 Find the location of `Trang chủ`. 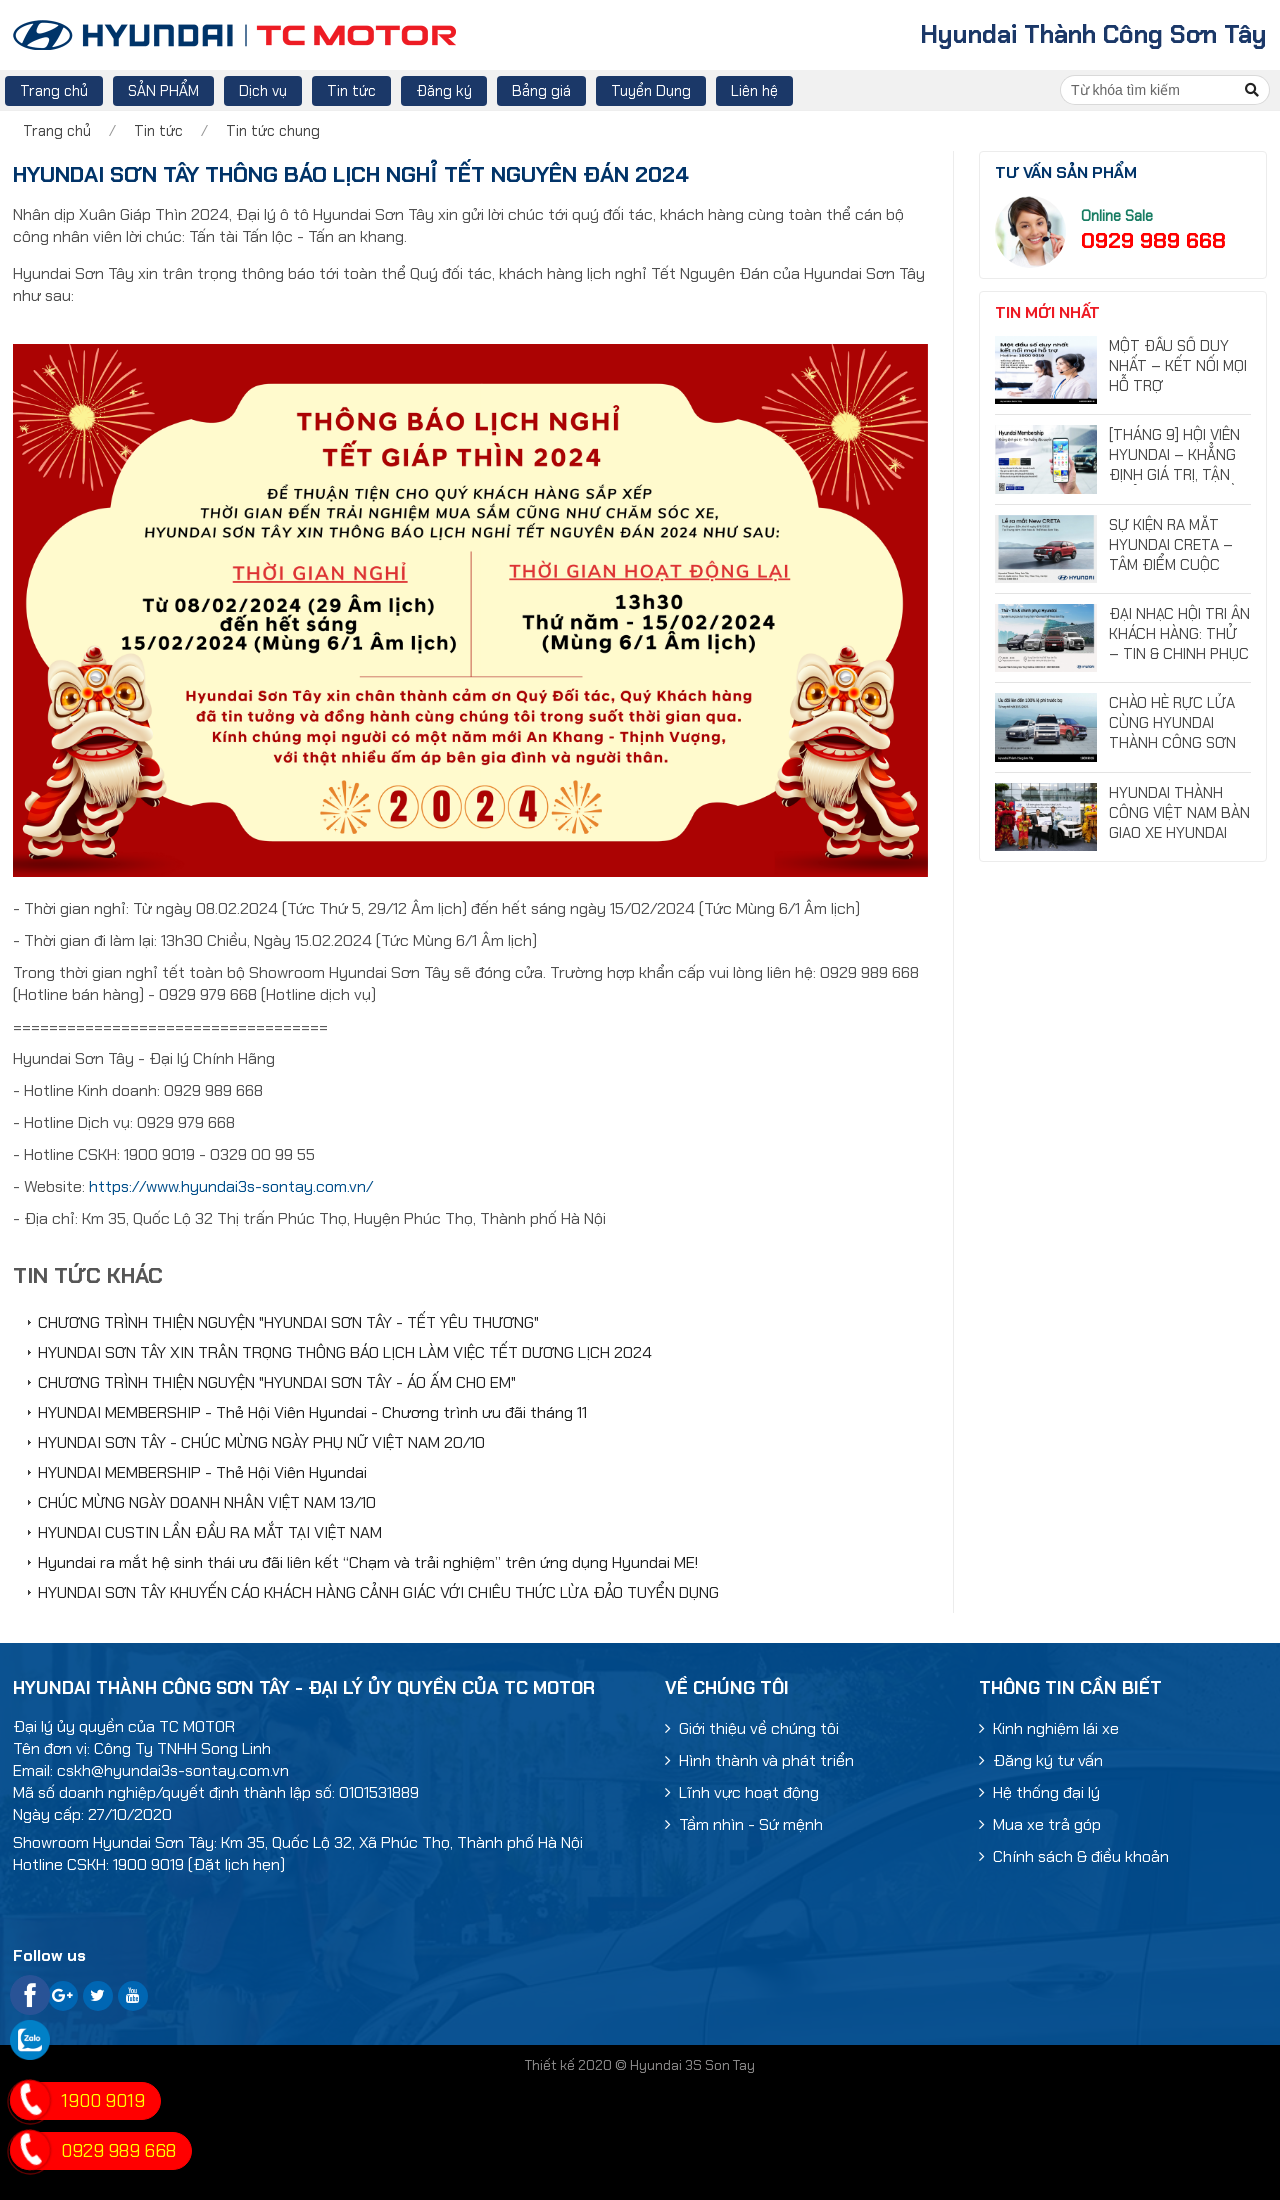

Trang chủ is located at coordinates (54, 91).